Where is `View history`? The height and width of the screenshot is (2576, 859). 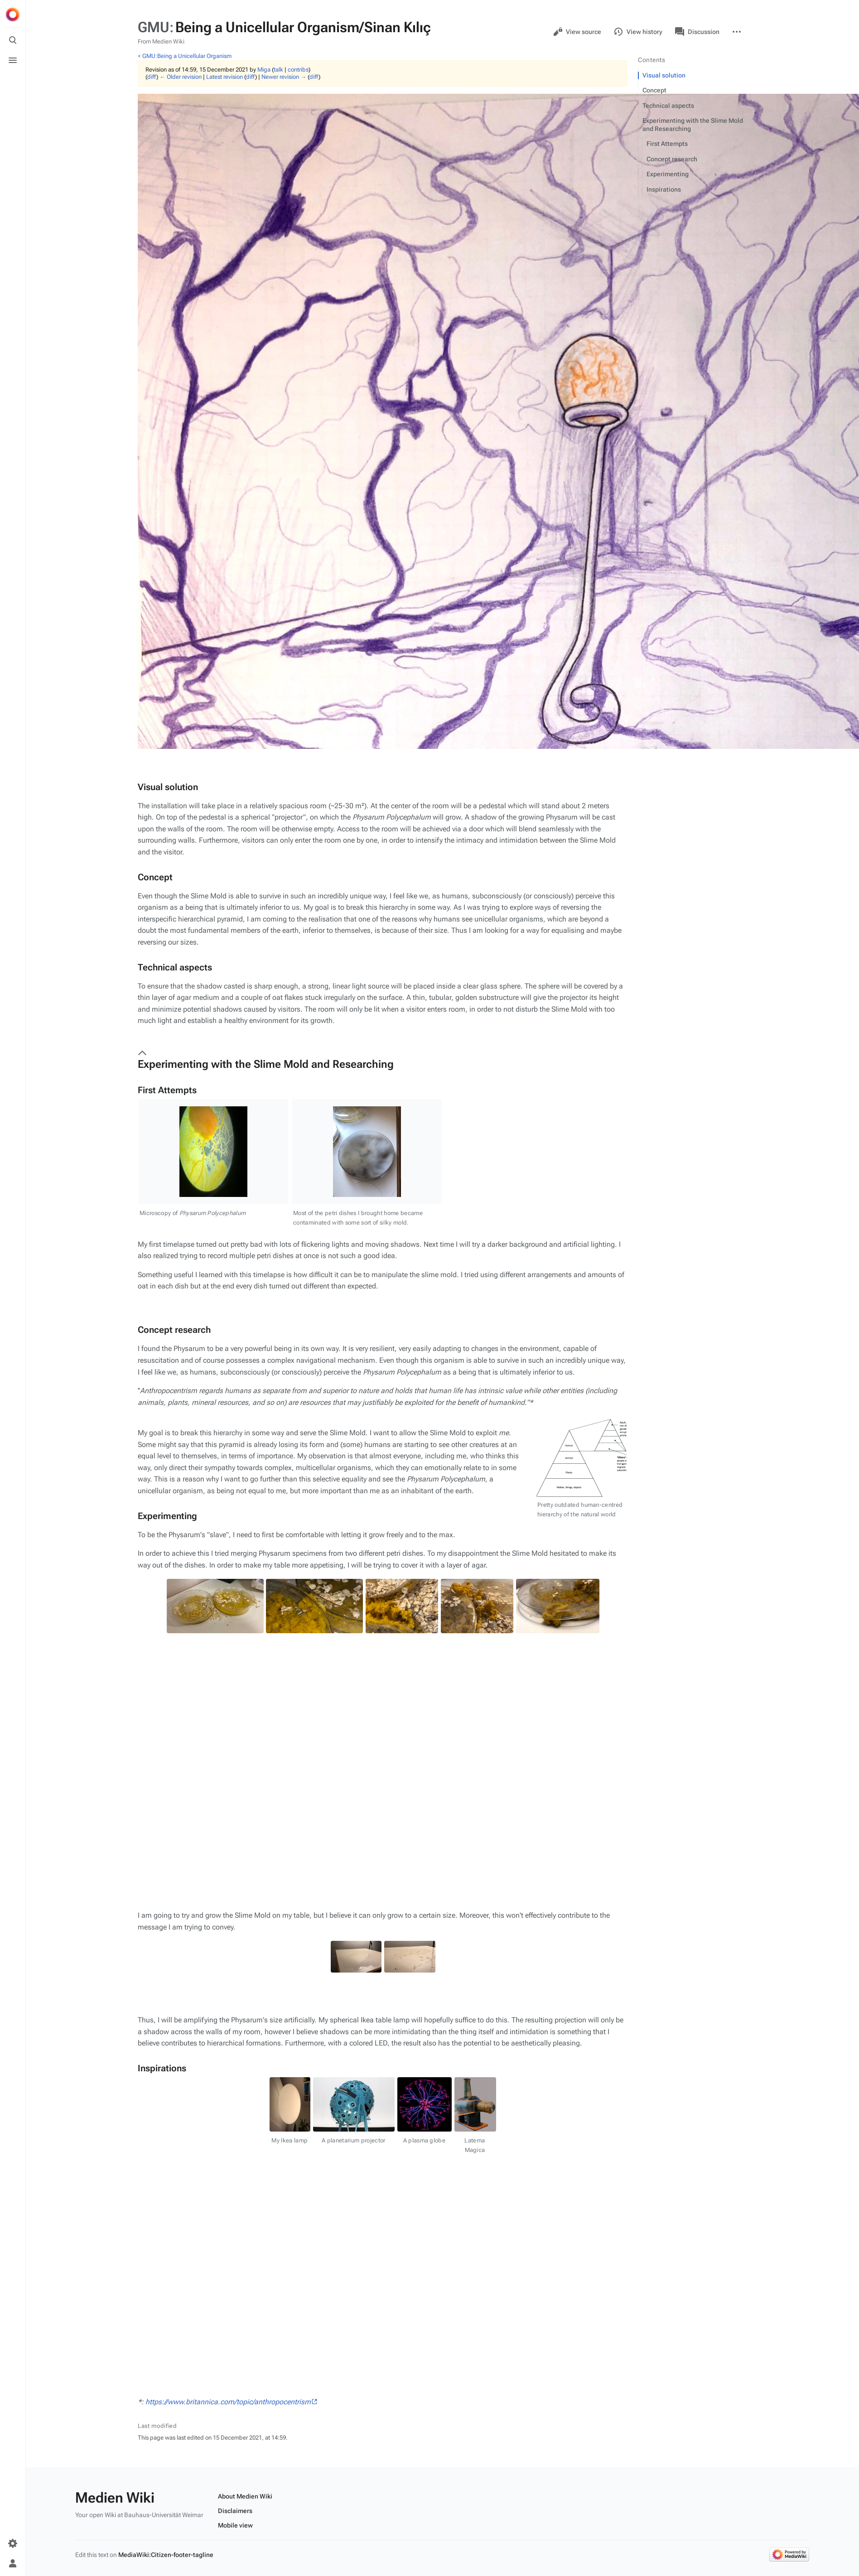 View history is located at coordinates (638, 31).